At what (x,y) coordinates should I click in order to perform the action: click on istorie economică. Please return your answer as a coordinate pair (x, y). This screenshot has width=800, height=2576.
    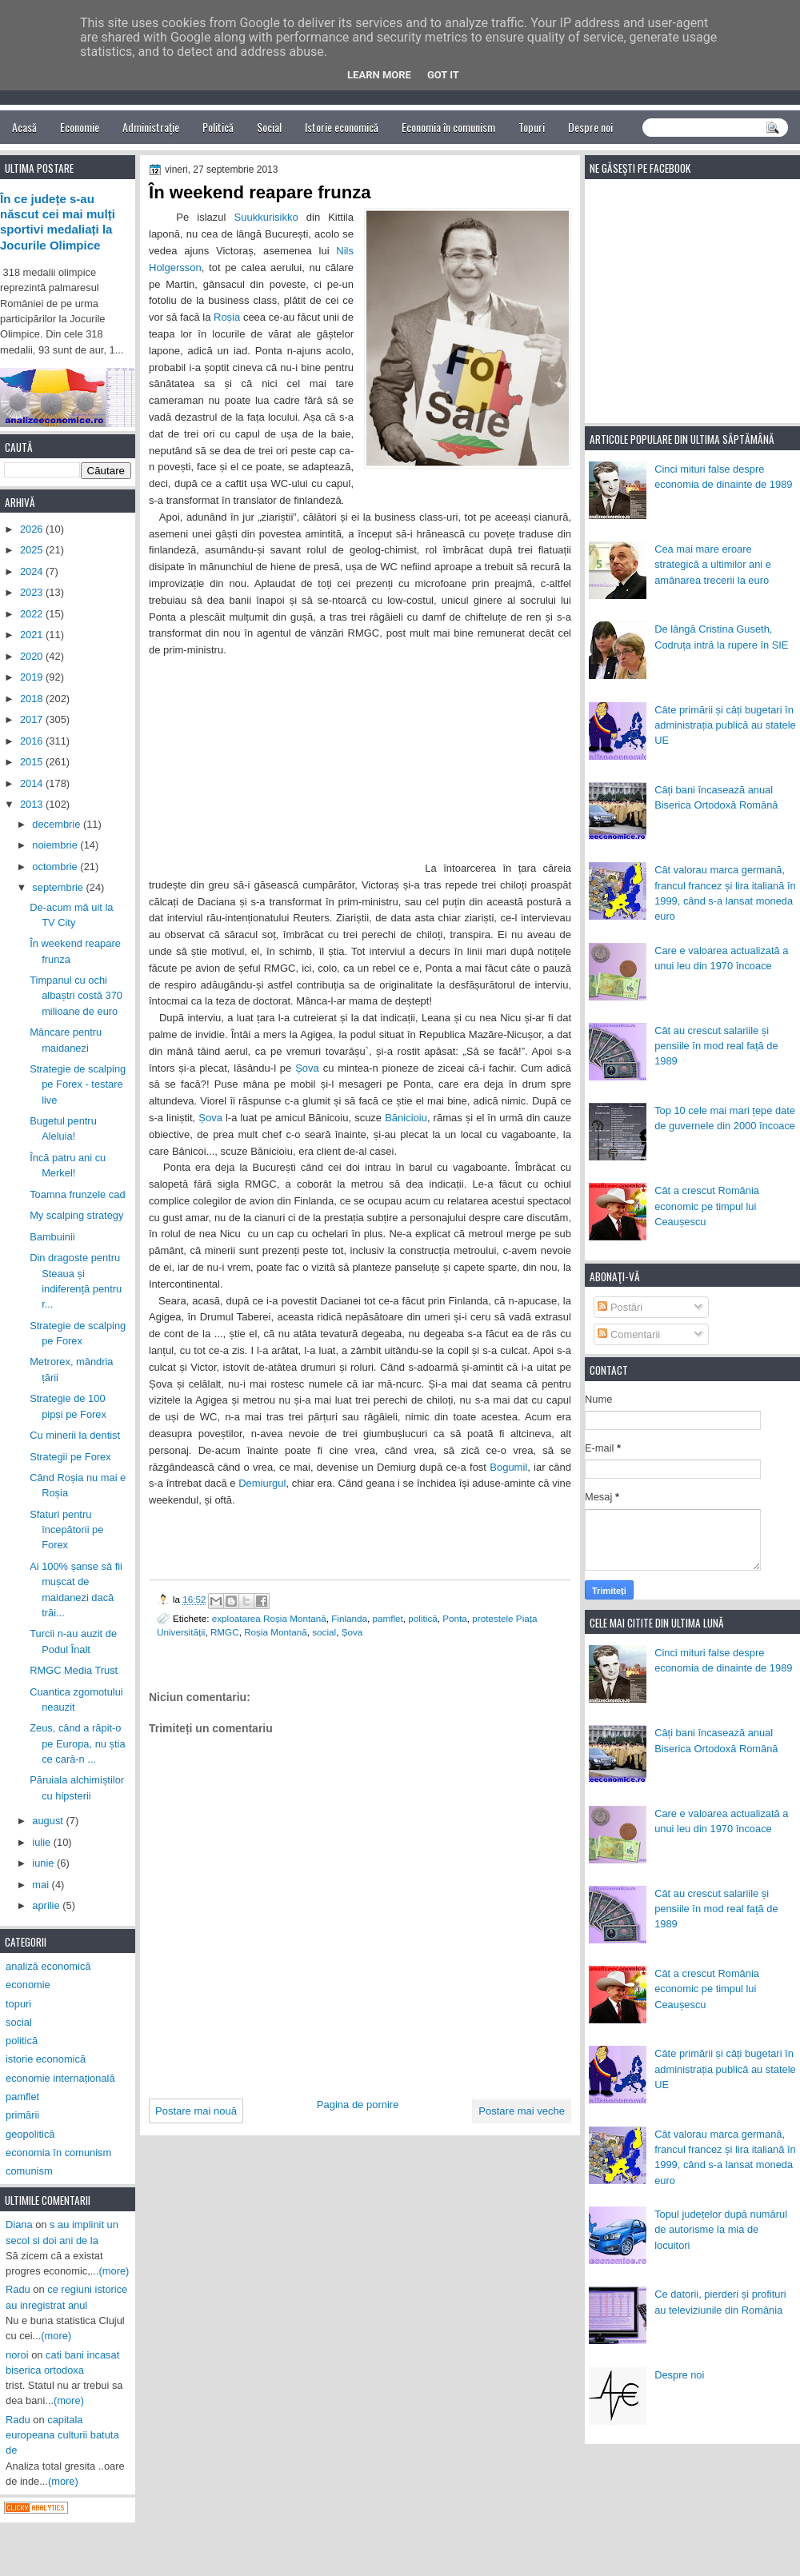
    Looking at the image, I should click on (46, 2059).